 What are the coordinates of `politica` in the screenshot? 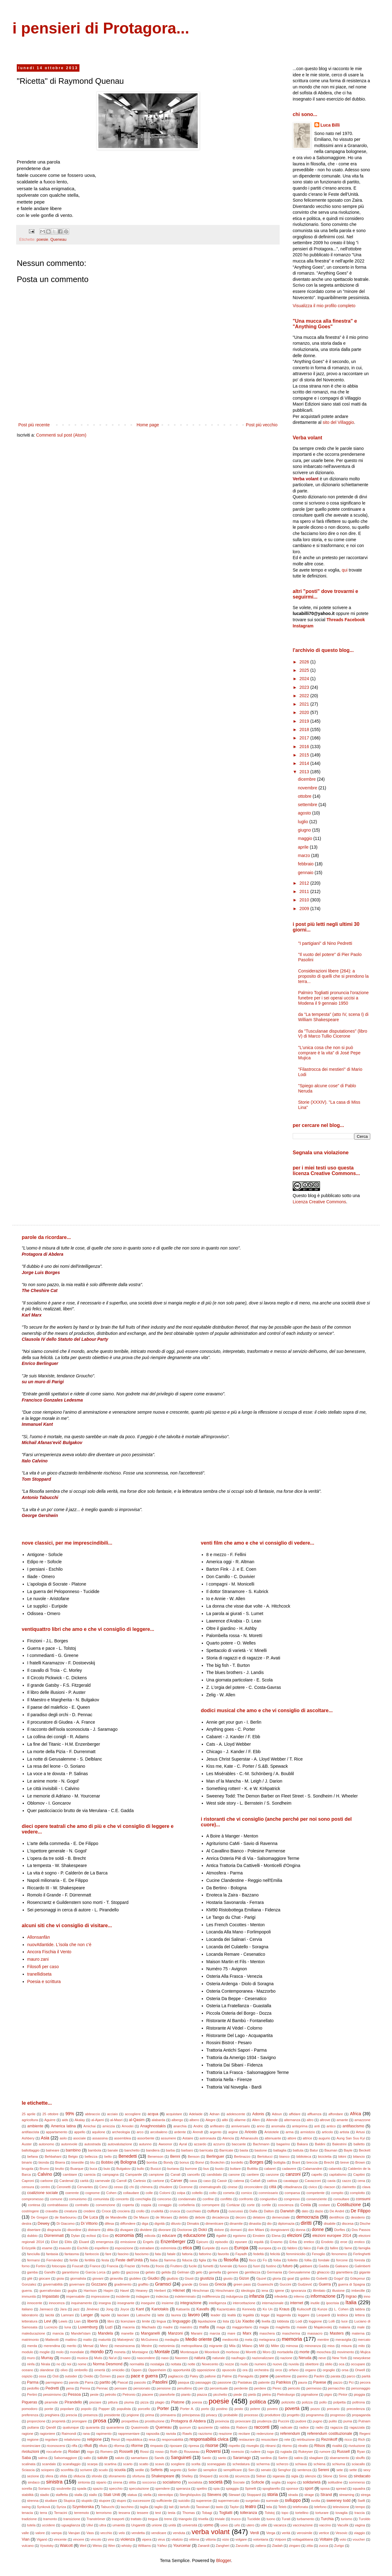 It's located at (258, 2402).